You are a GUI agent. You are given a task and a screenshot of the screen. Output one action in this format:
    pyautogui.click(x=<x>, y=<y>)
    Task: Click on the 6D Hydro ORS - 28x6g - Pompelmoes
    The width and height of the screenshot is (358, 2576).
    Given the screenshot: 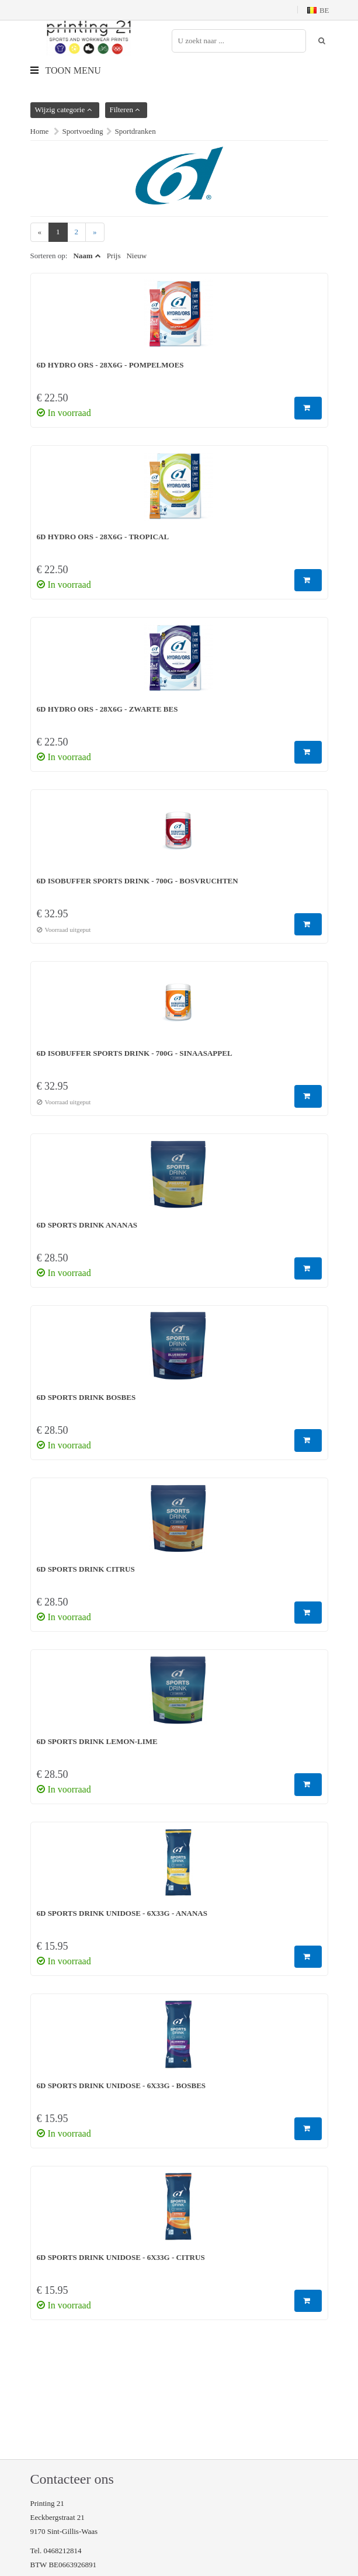 What is the action you would take?
    pyautogui.click(x=110, y=364)
    